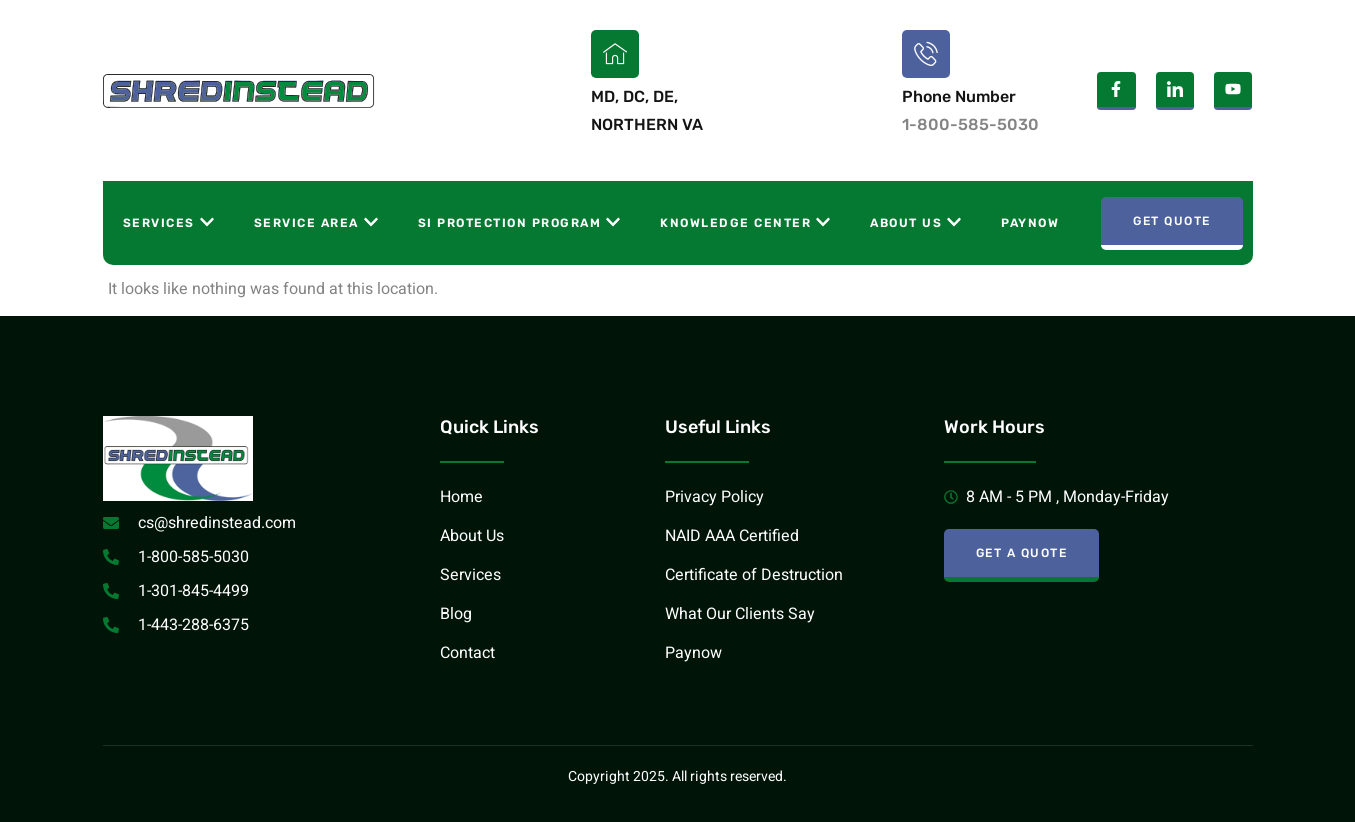  Describe the element at coordinates (1172, 221) in the screenshot. I see `Get Quote` at that location.